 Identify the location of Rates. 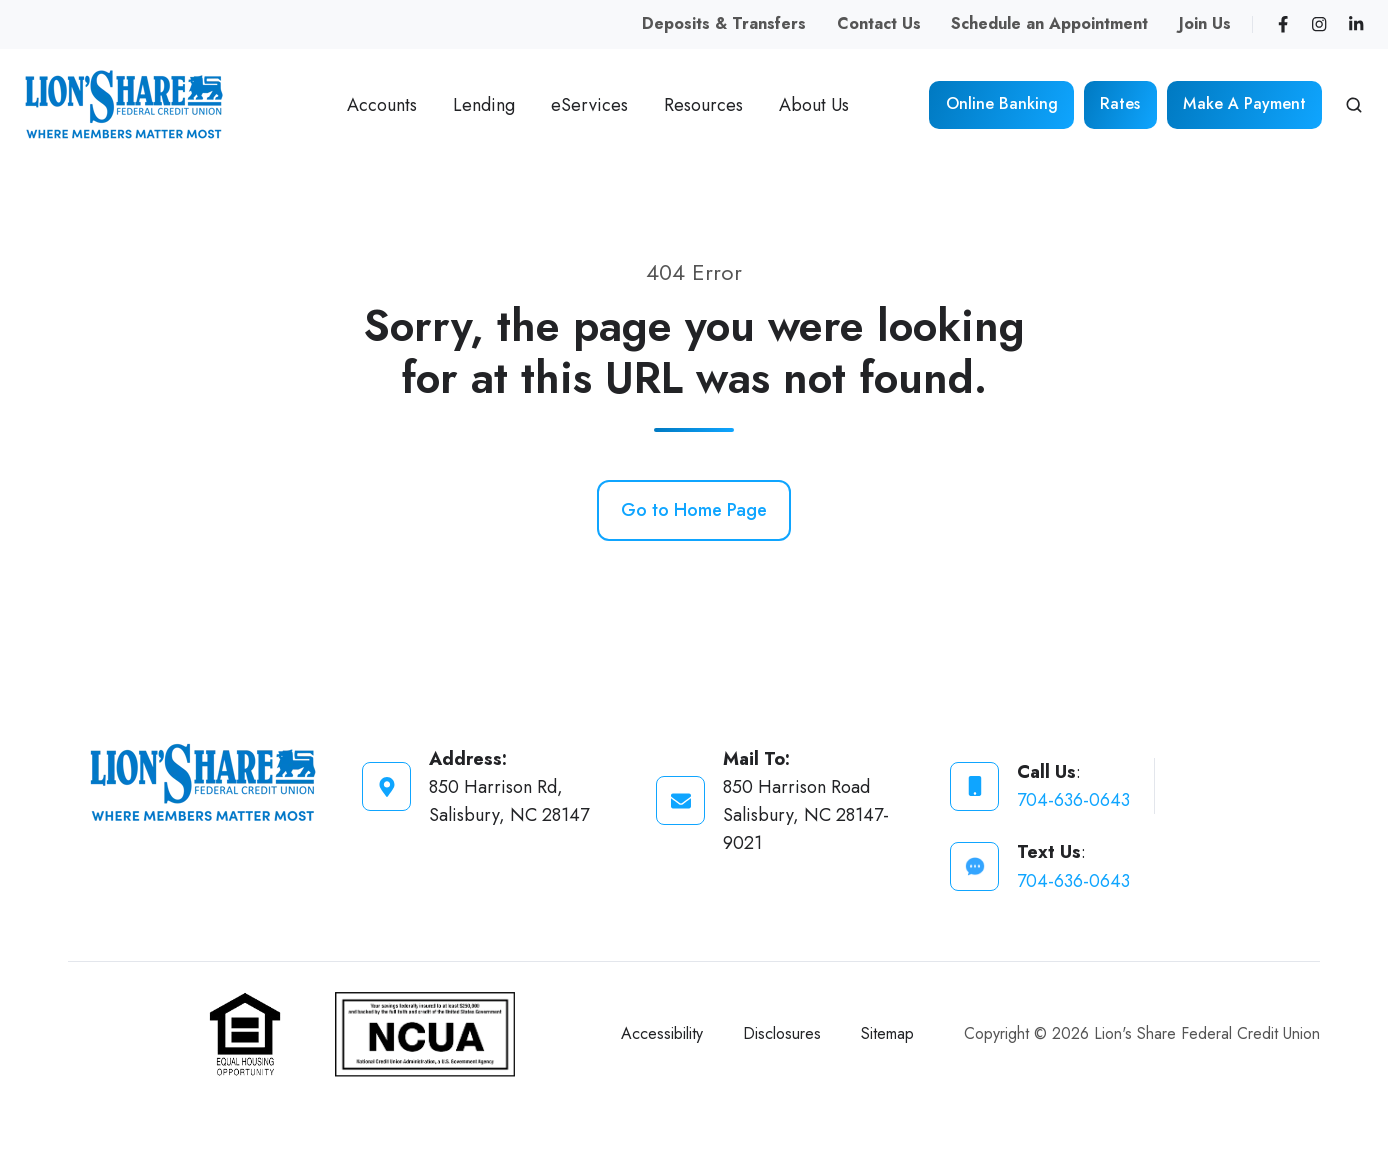
(1120, 103).